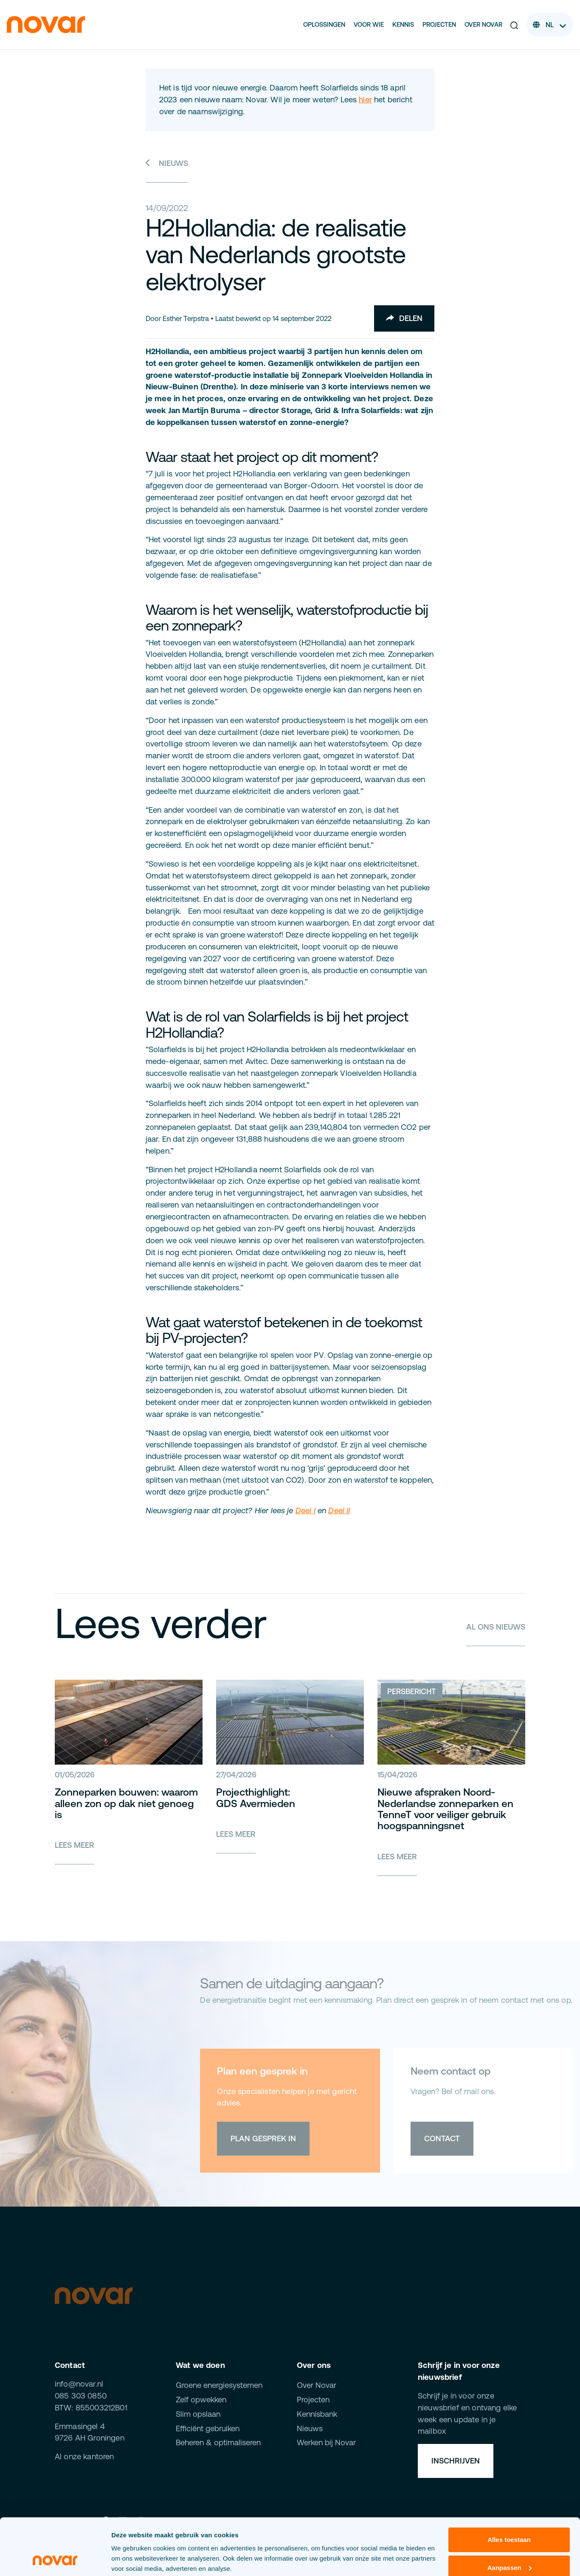 This screenshot has width=580, height=2576. What do you see at coordinates (369, 24) in the screenshot?
I see `Voor wie` at bounding box center [369, 24].